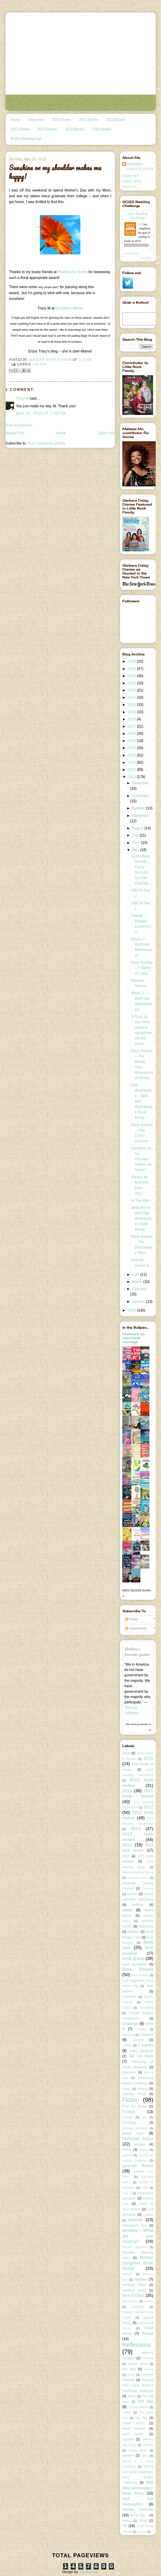 This screenshot has width=161, height=2576. Describe the element at coordinates (143, 2520) in the screenshot. I see `WWII` at that location.